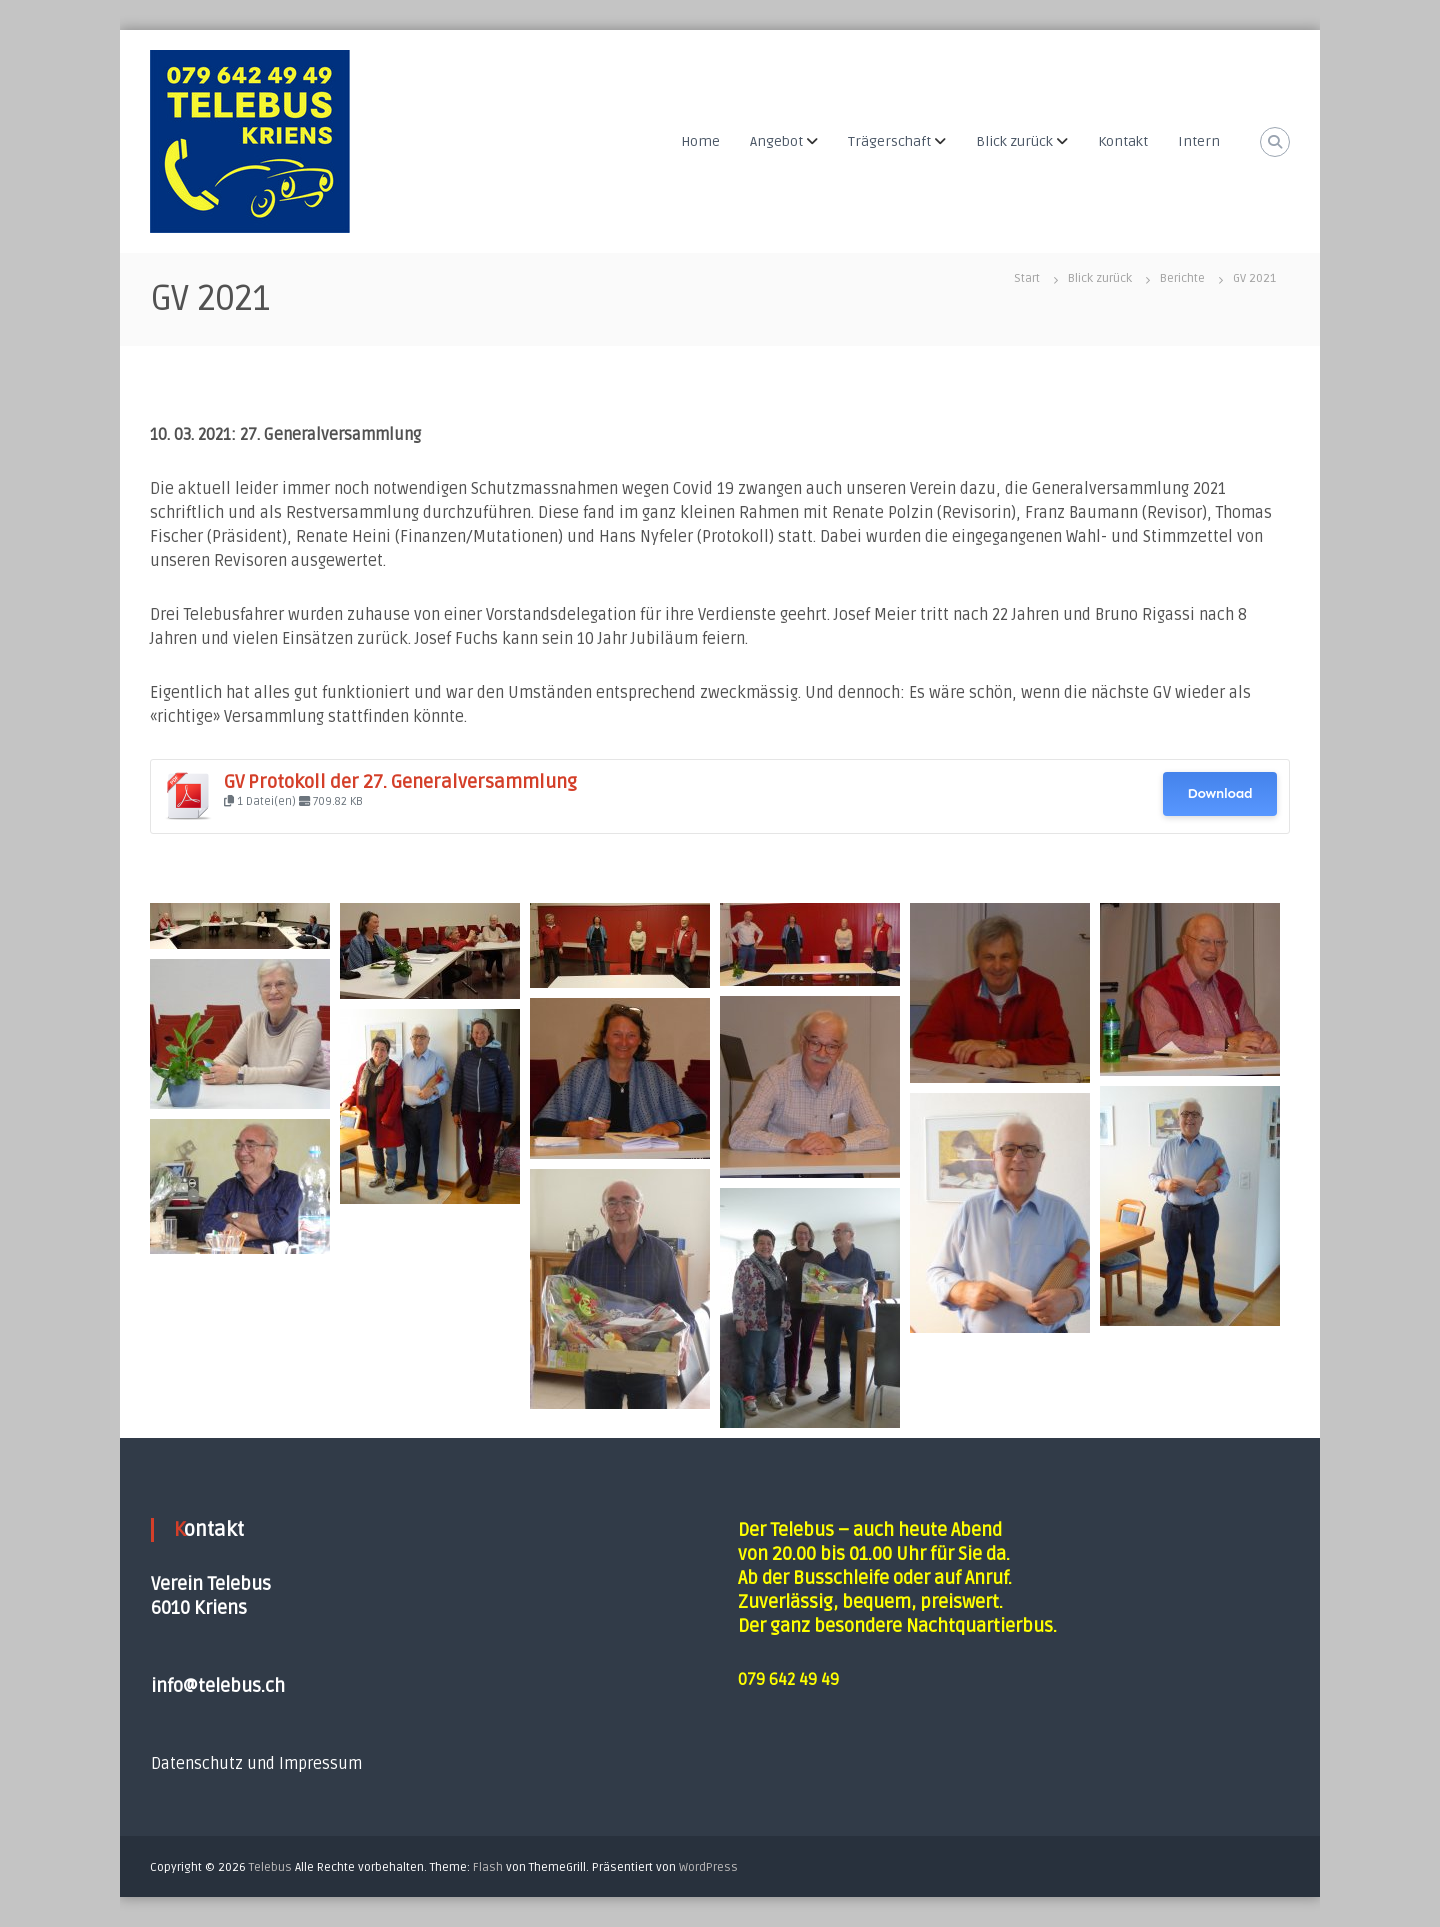 This screenshot has width=1440, height=1927. I want to click on Blick zurück, so click(1014, 141).